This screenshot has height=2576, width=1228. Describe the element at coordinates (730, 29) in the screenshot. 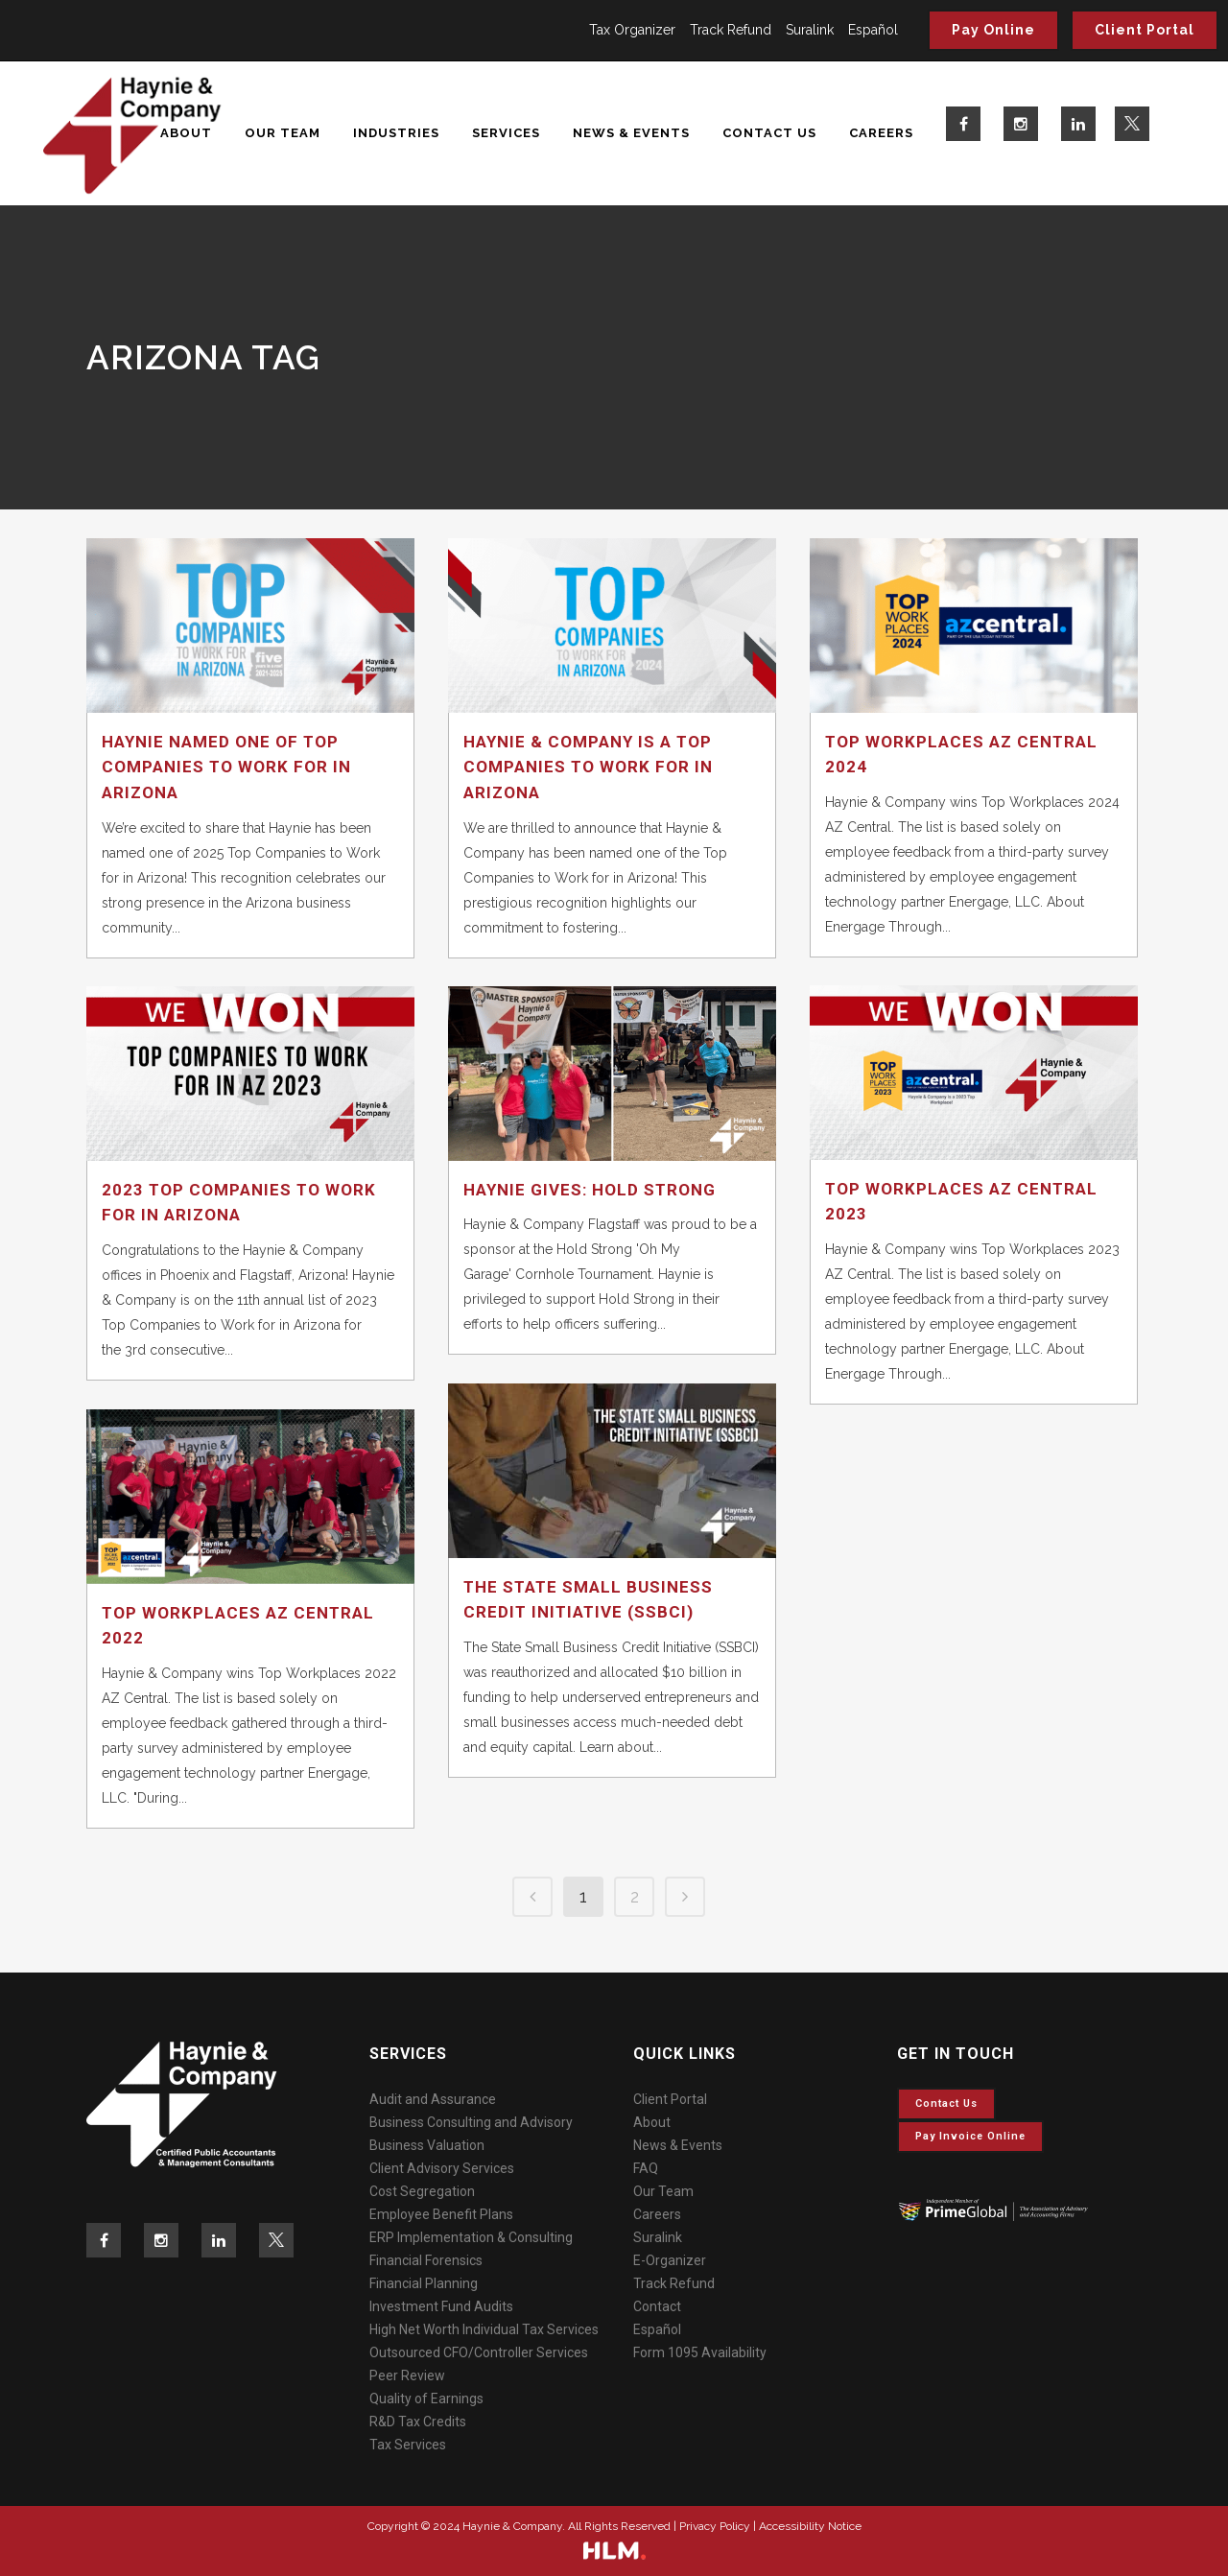

I see `Track Refund` at that location.